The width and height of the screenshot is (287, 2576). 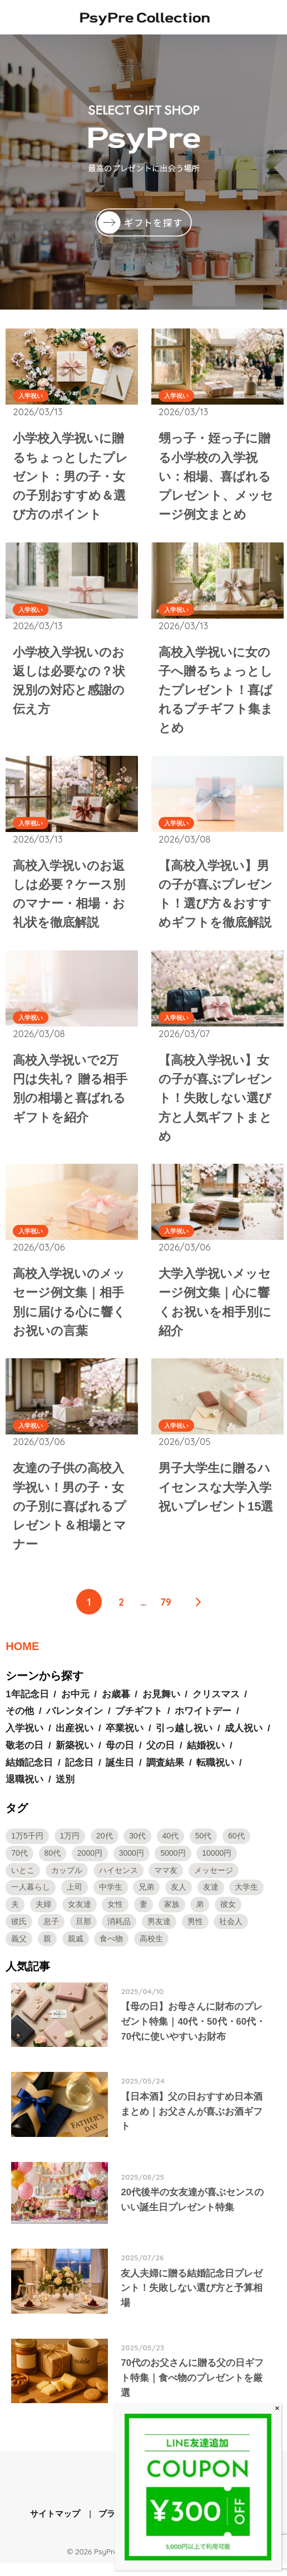 What do you see at coordinates (119, 1931) in the screenshot?
I see `消耗品 [消耗品 (2個の項目)]` at bounding box center [119, 1931].